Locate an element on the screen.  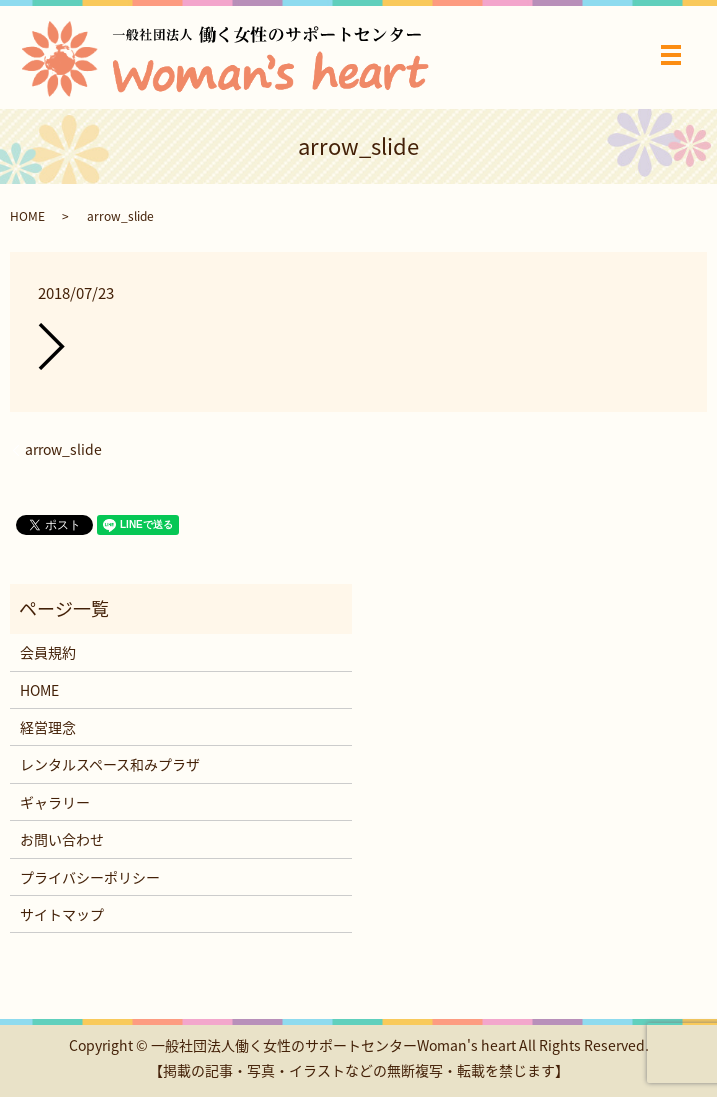
レンタルスペース和みプラザ is located at coordinates (110, 764).